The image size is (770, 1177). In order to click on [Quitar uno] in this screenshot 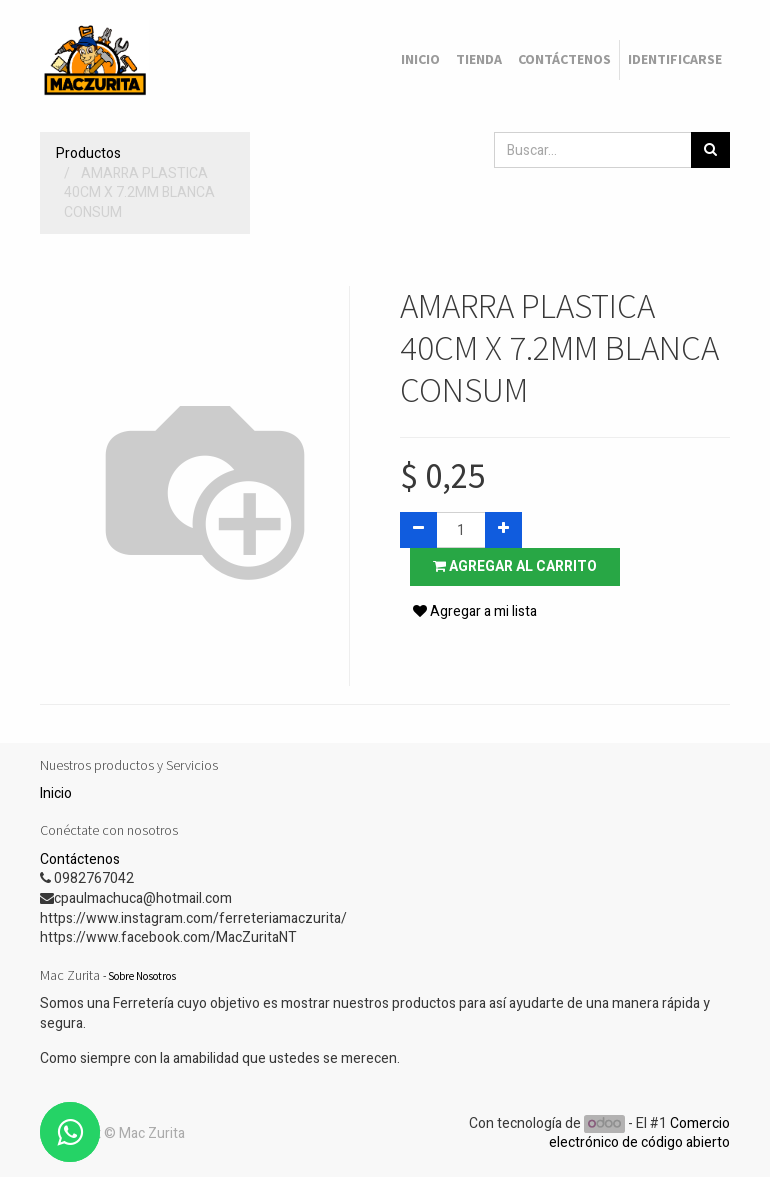, I will do `click(418, 530)`.